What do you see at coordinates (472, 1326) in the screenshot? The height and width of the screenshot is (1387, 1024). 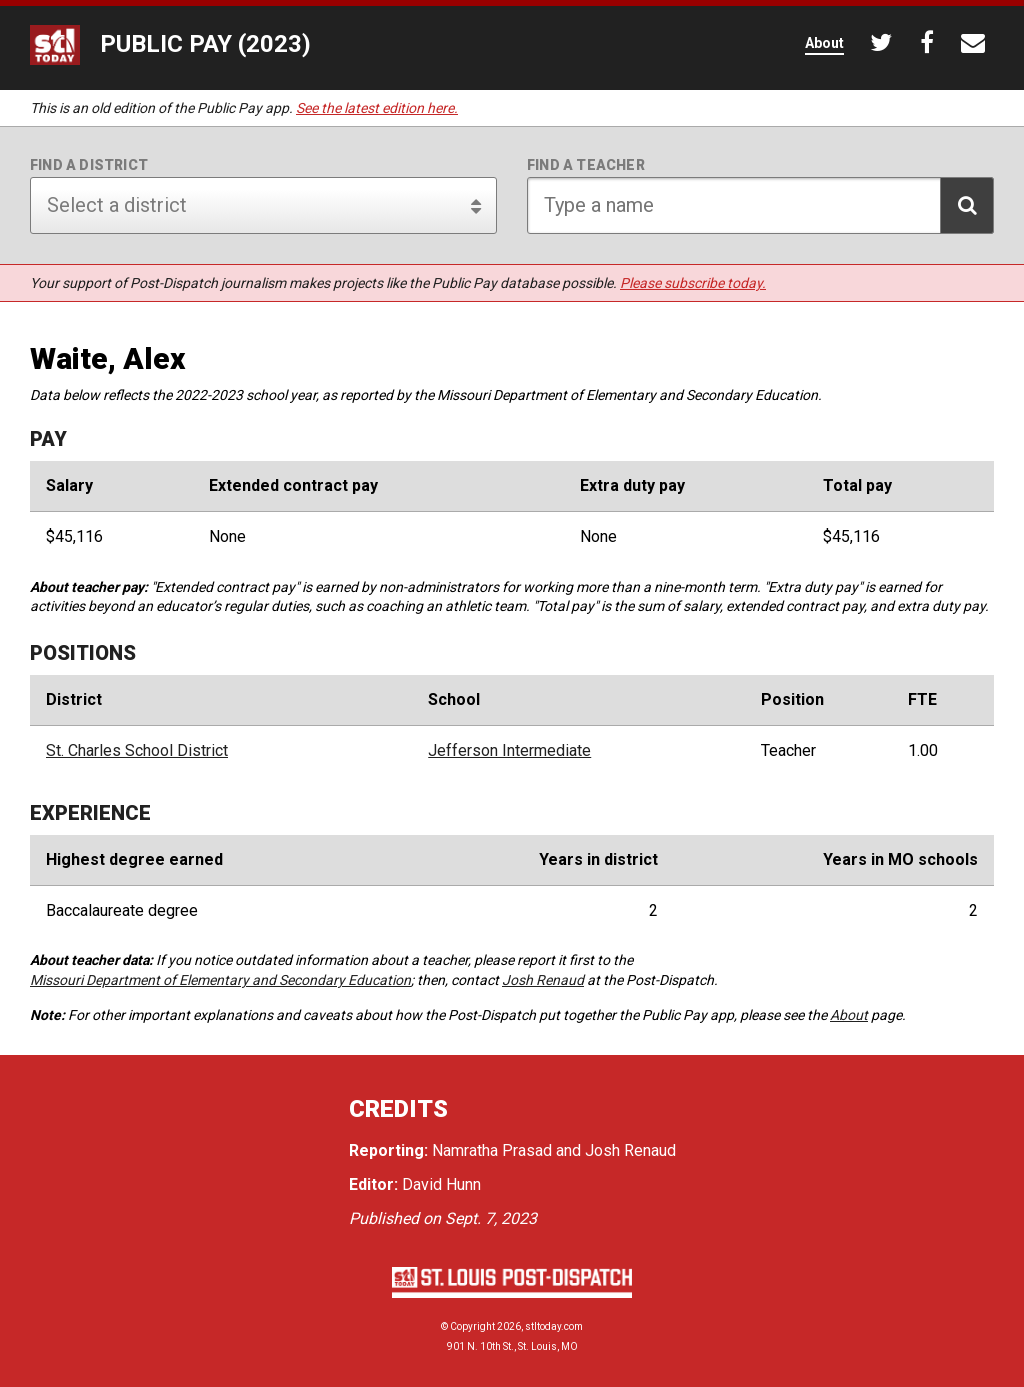 I see `Copyright` at bounding box center [472, 1326].